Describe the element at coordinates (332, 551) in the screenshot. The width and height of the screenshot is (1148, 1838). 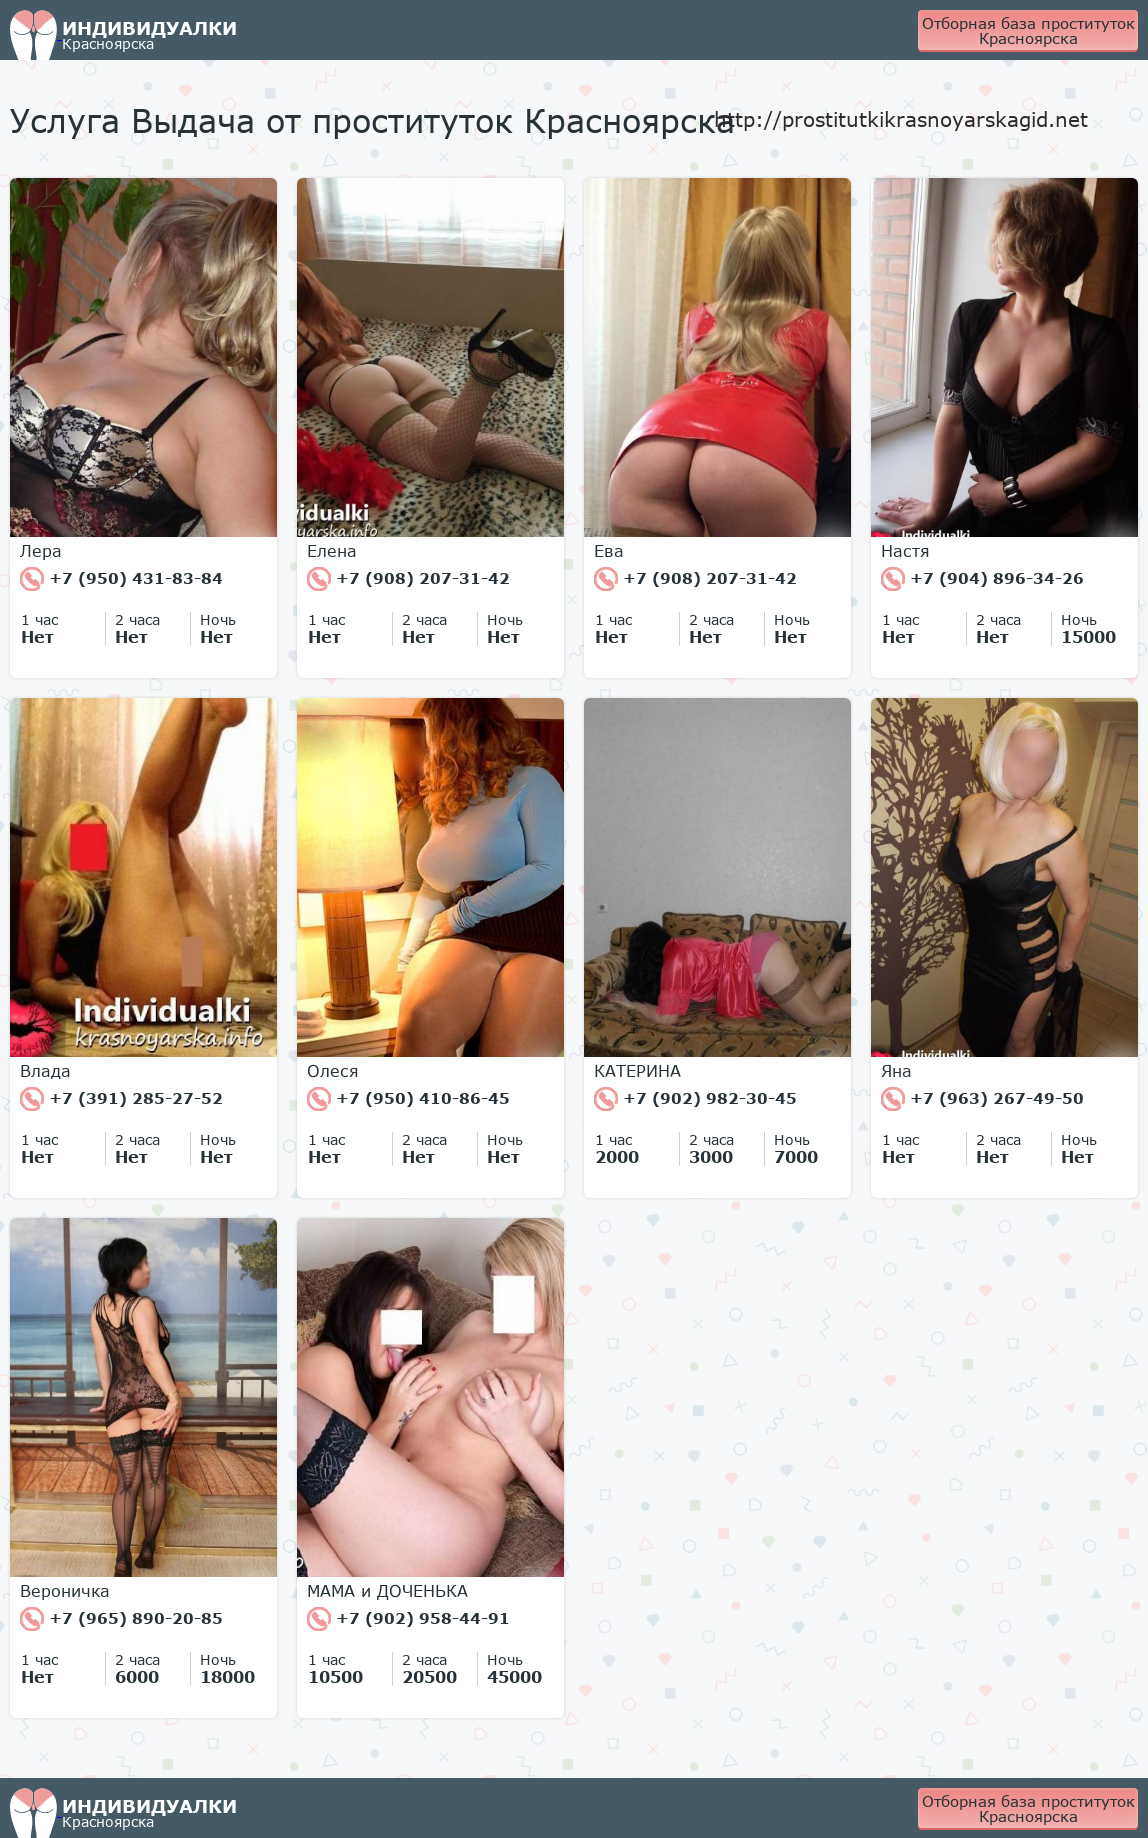
I see `Елена` at that location.